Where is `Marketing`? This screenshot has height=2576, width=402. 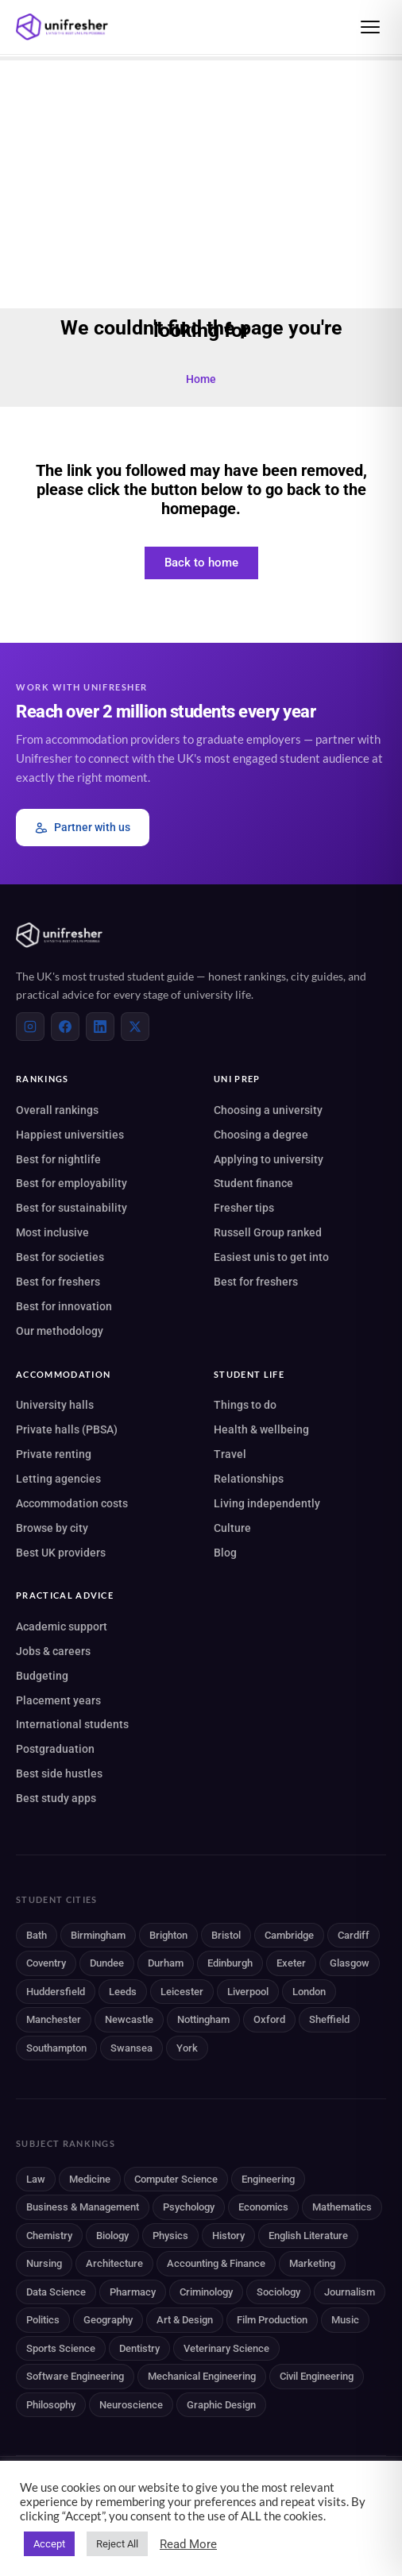
Marketing is located at coordinates (312, 2263).